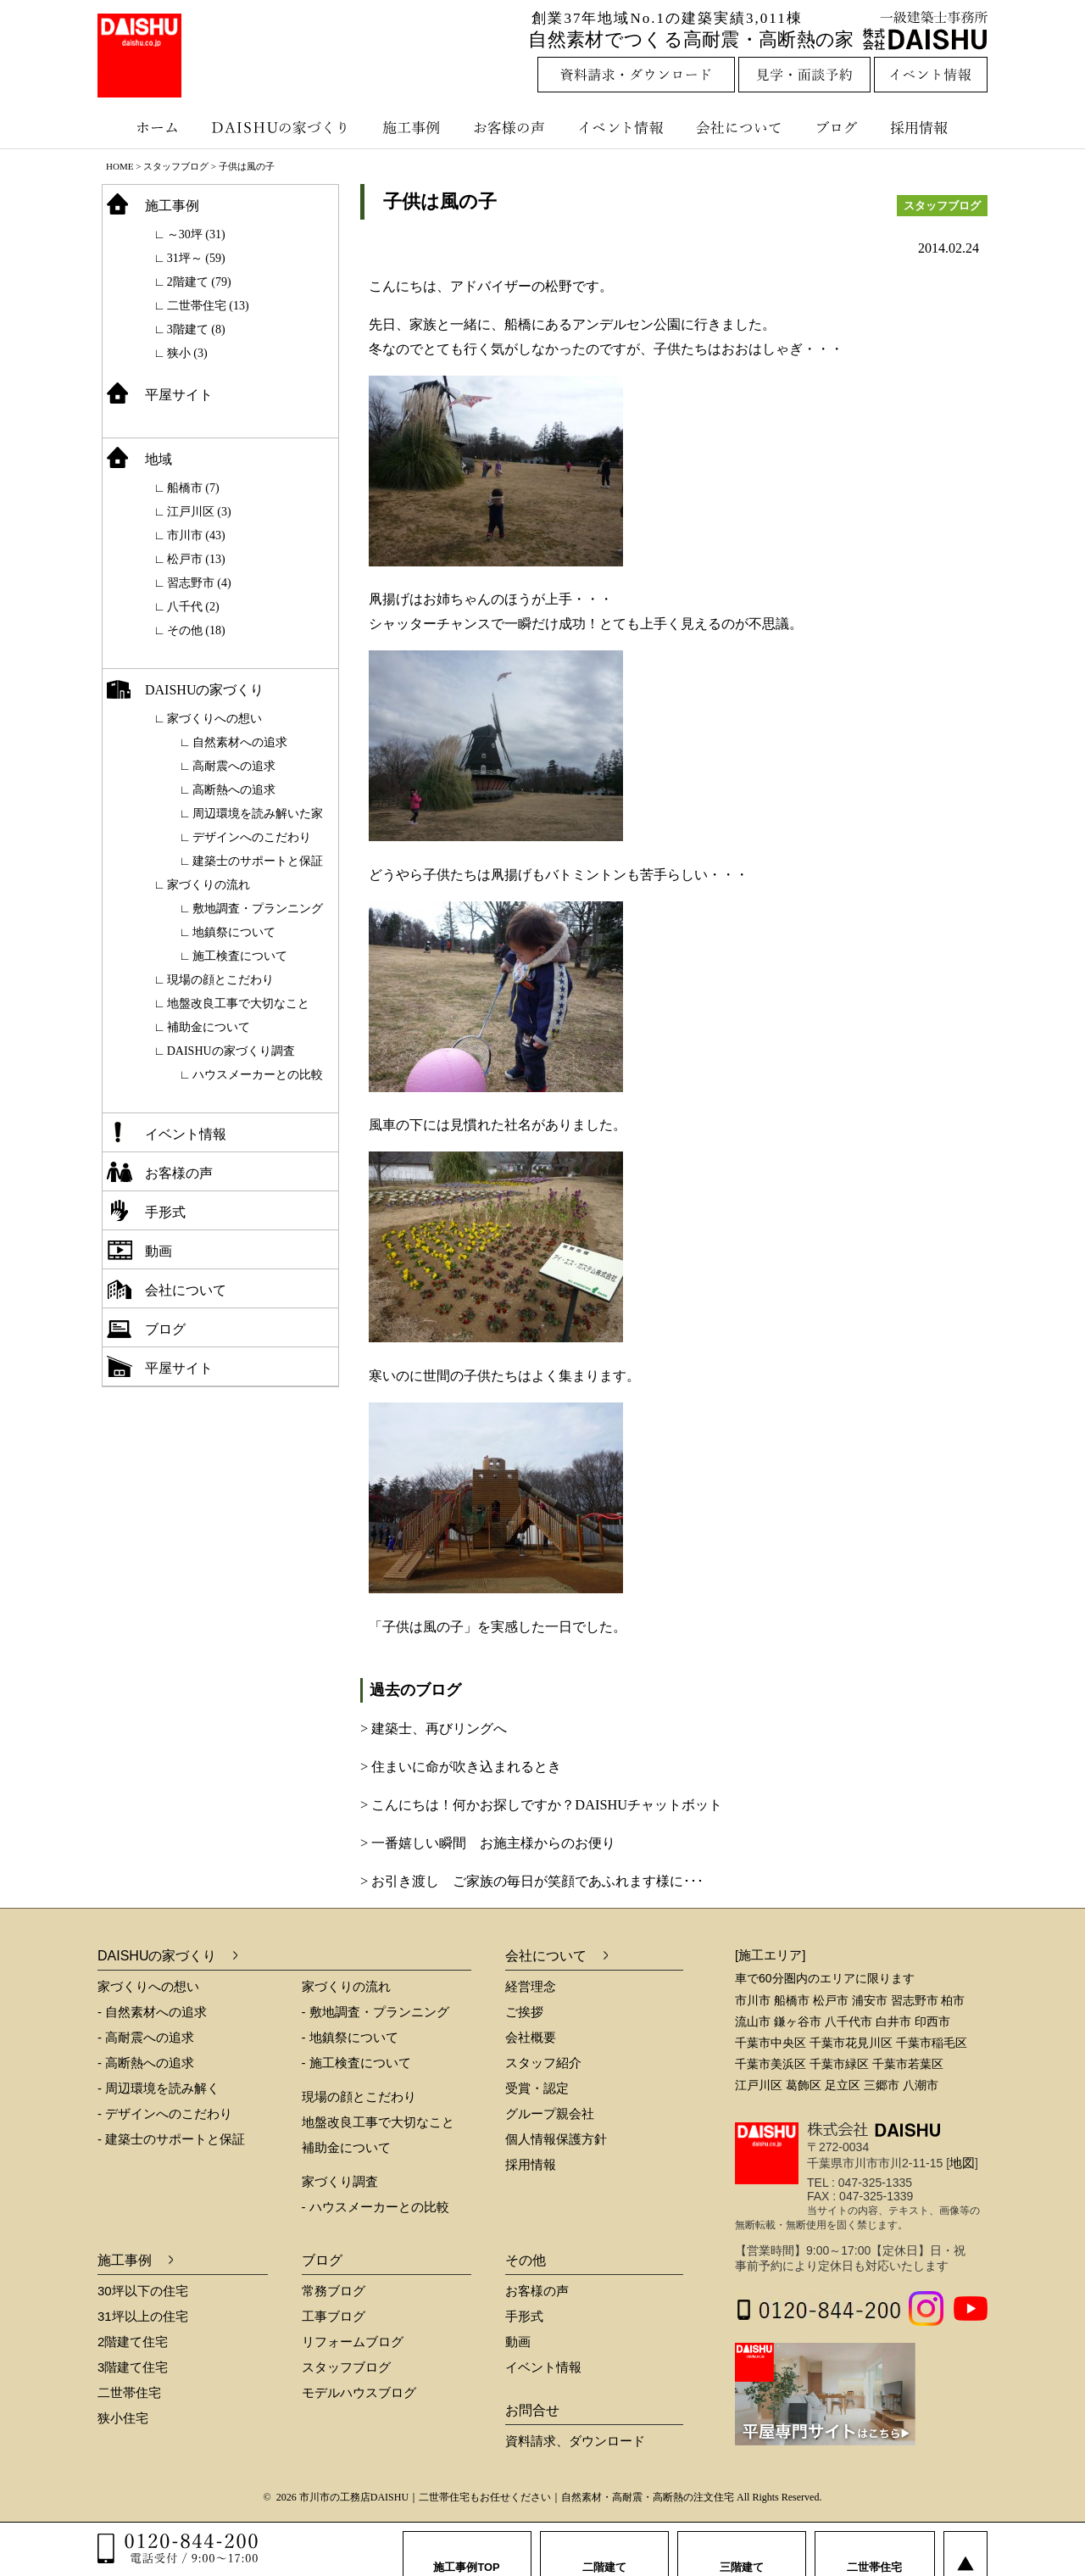 Image resolution: width=1085 pixels, height=2576 pixels. I want to click on - 敷地調査・プランニング, so click(375, 2011).